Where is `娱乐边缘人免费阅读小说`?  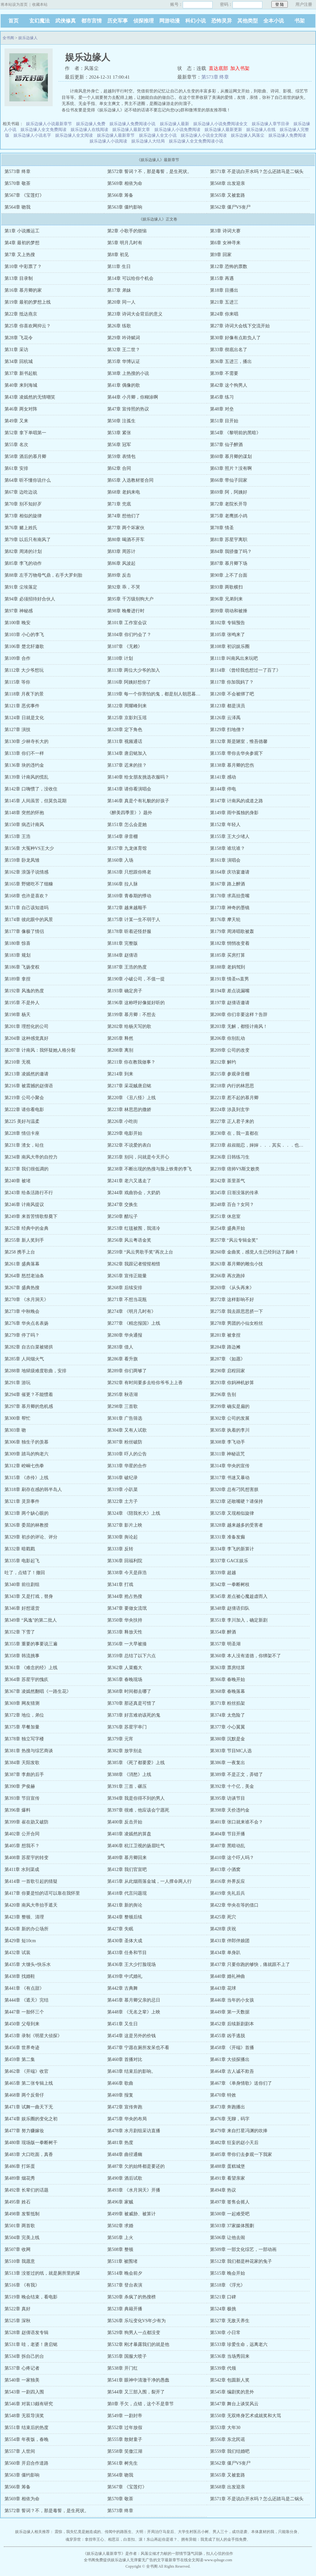
娱乐边缘人免费阅读小说 is located at coordinates (132, 123).